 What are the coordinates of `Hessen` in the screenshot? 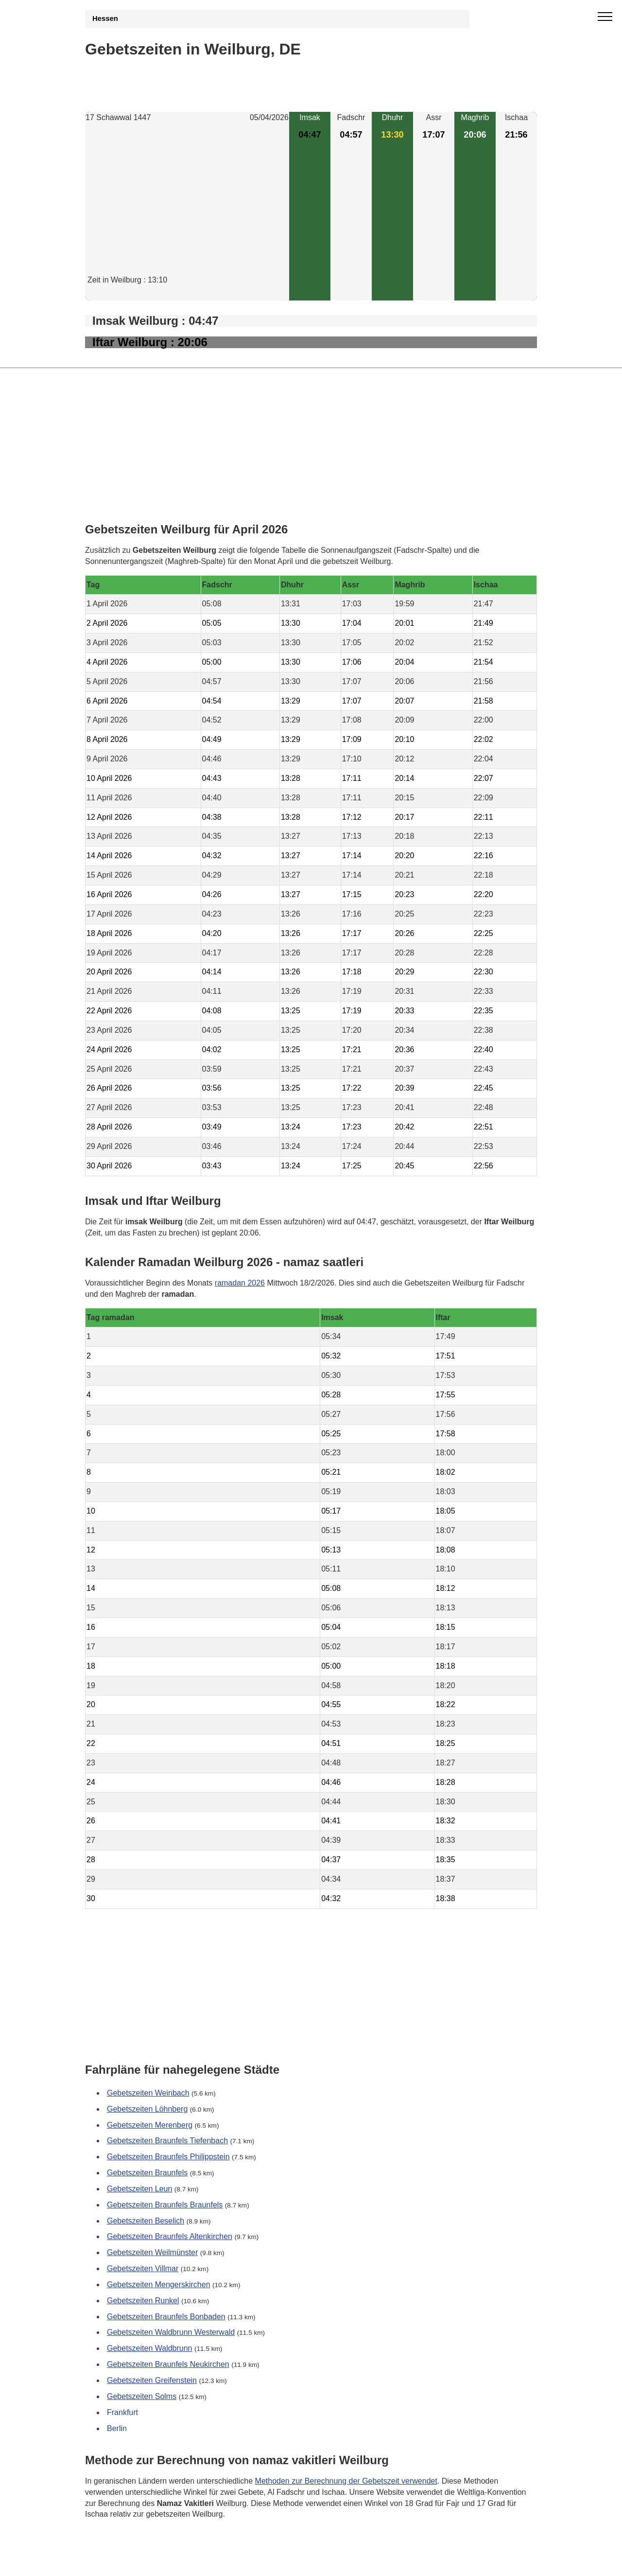 It's located at (105, 18).